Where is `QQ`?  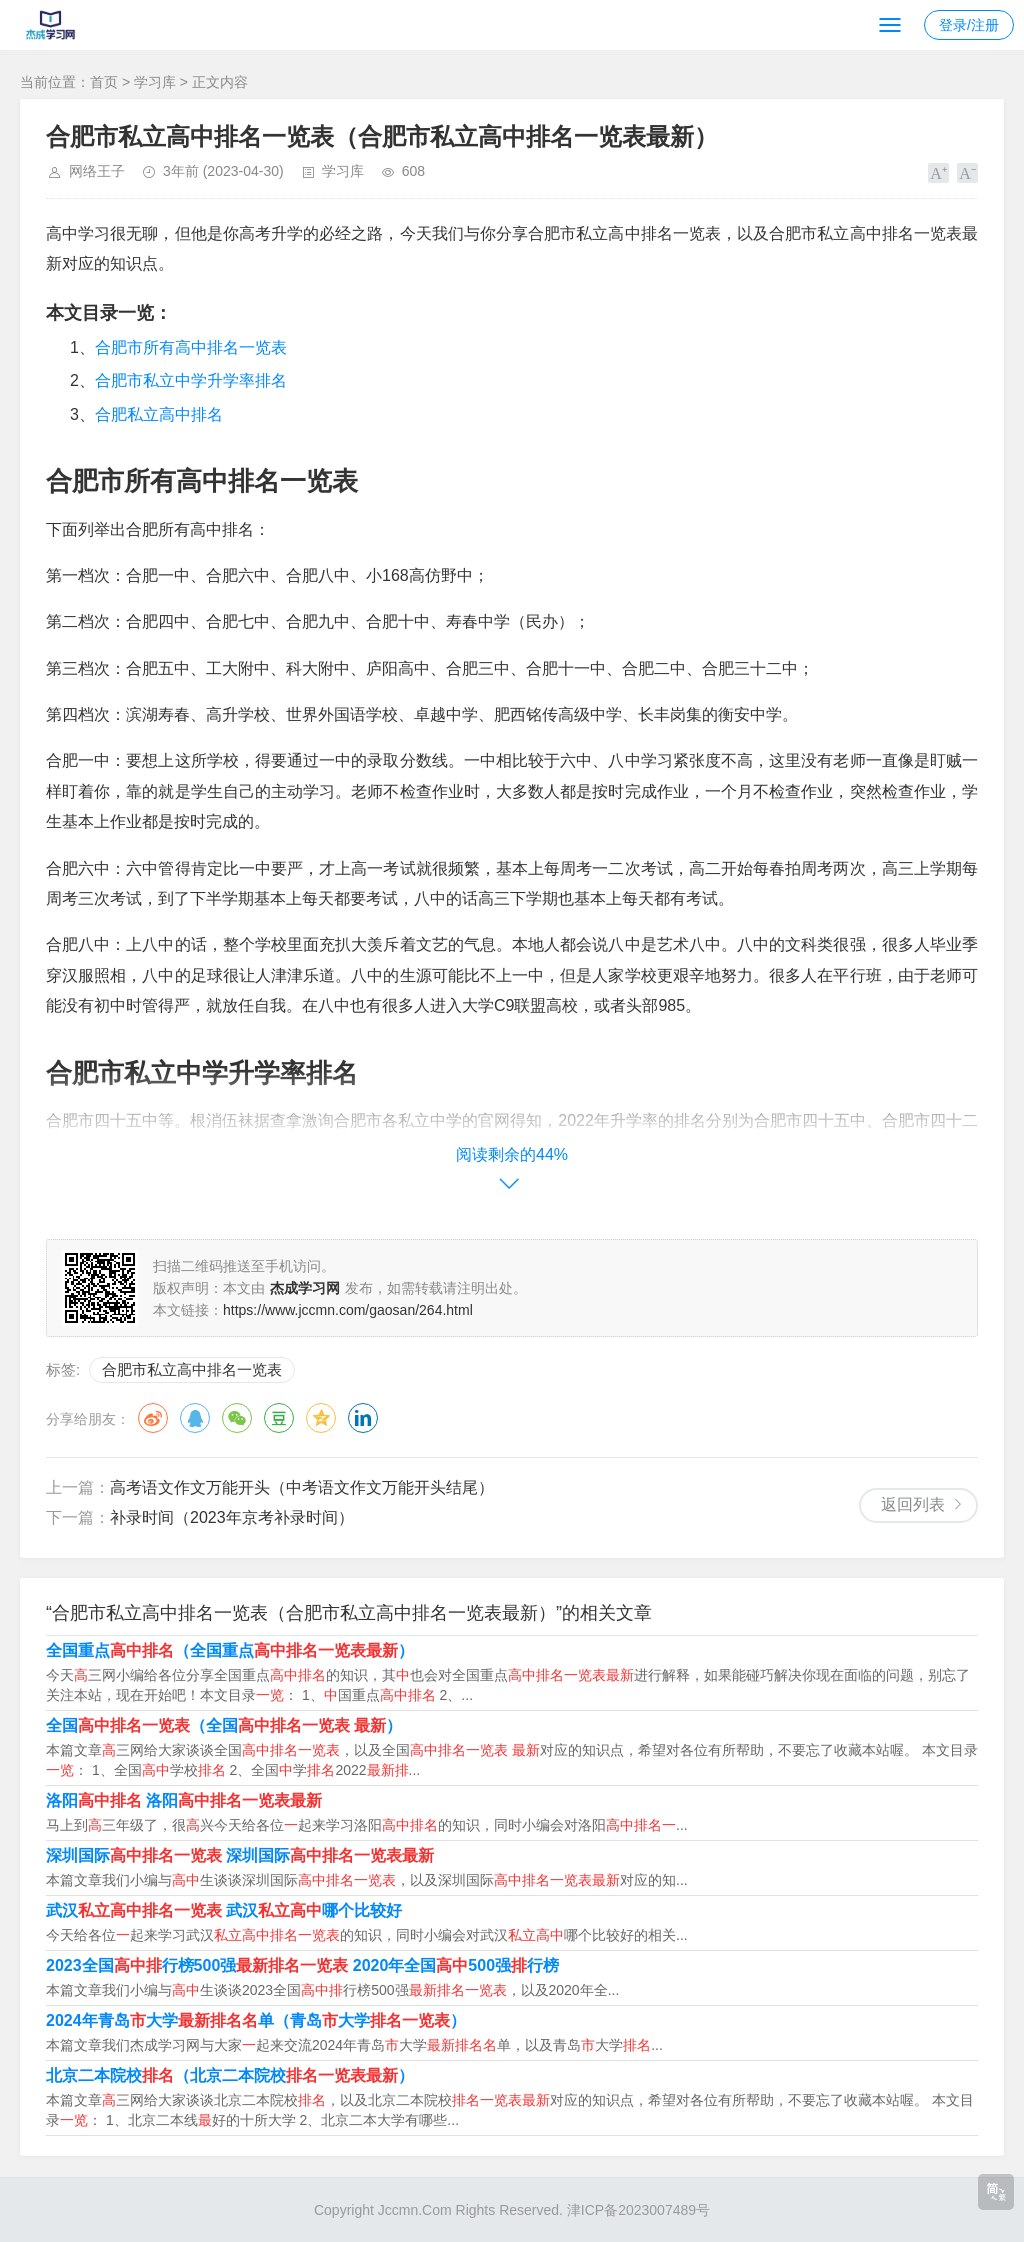
QQ is located at coordinates (195, 1418).